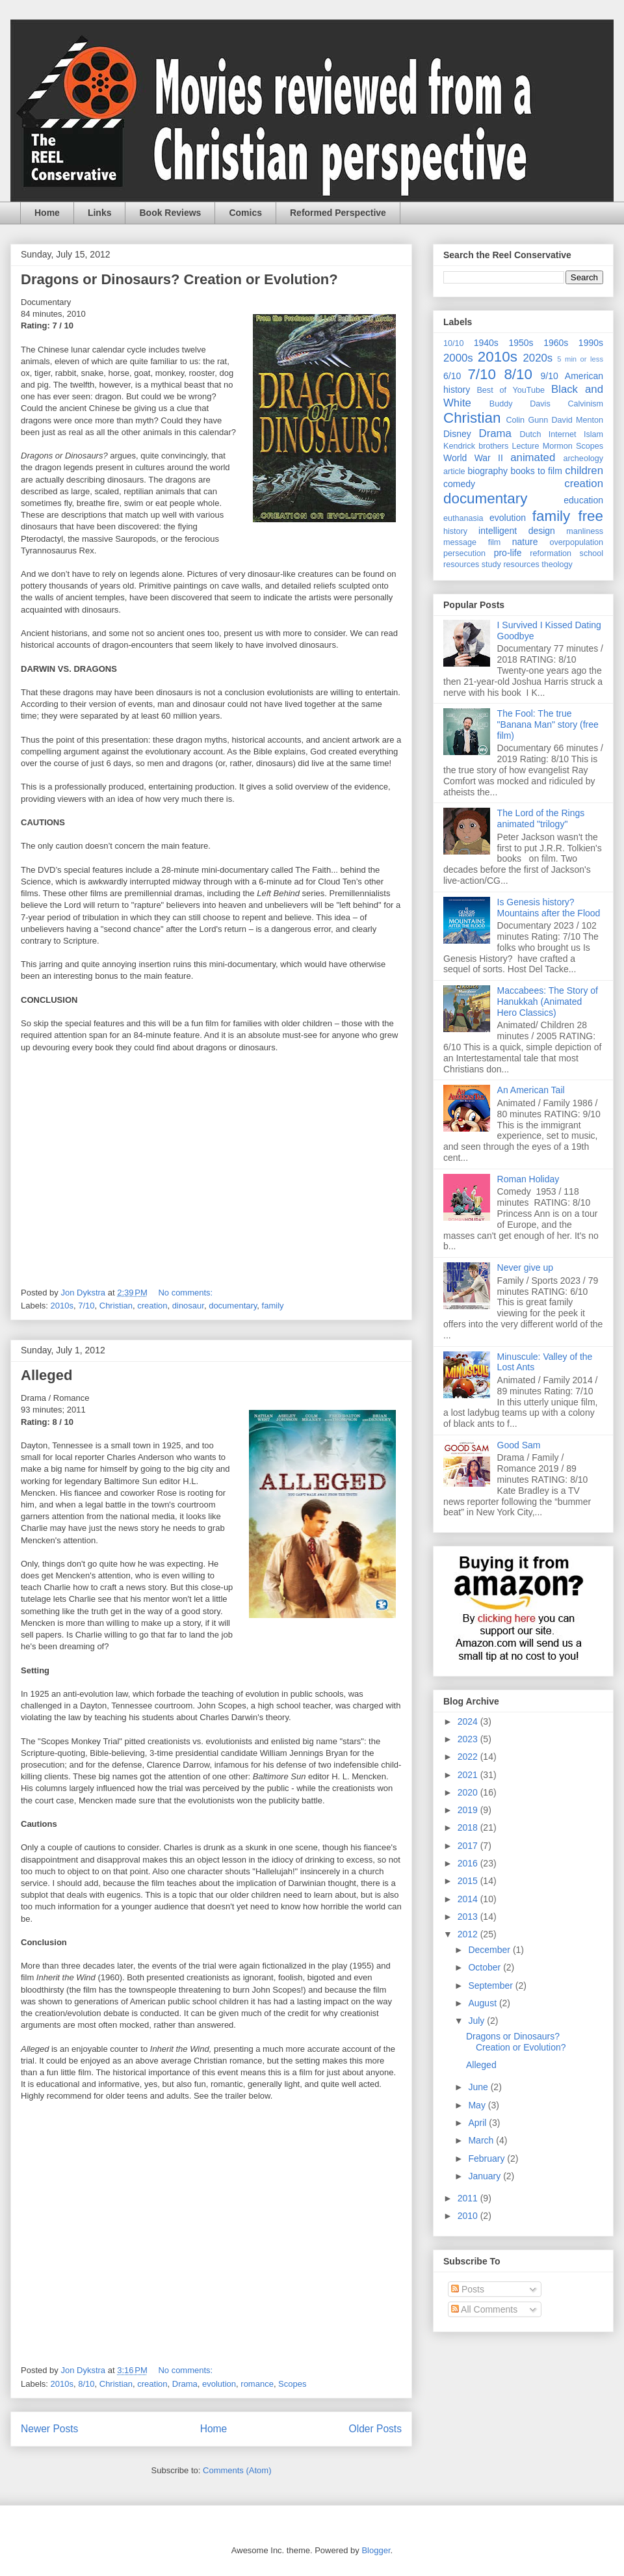 The width and height of the screenshot is (624, 2576). I want to click on 2013, so click(469, 1916).